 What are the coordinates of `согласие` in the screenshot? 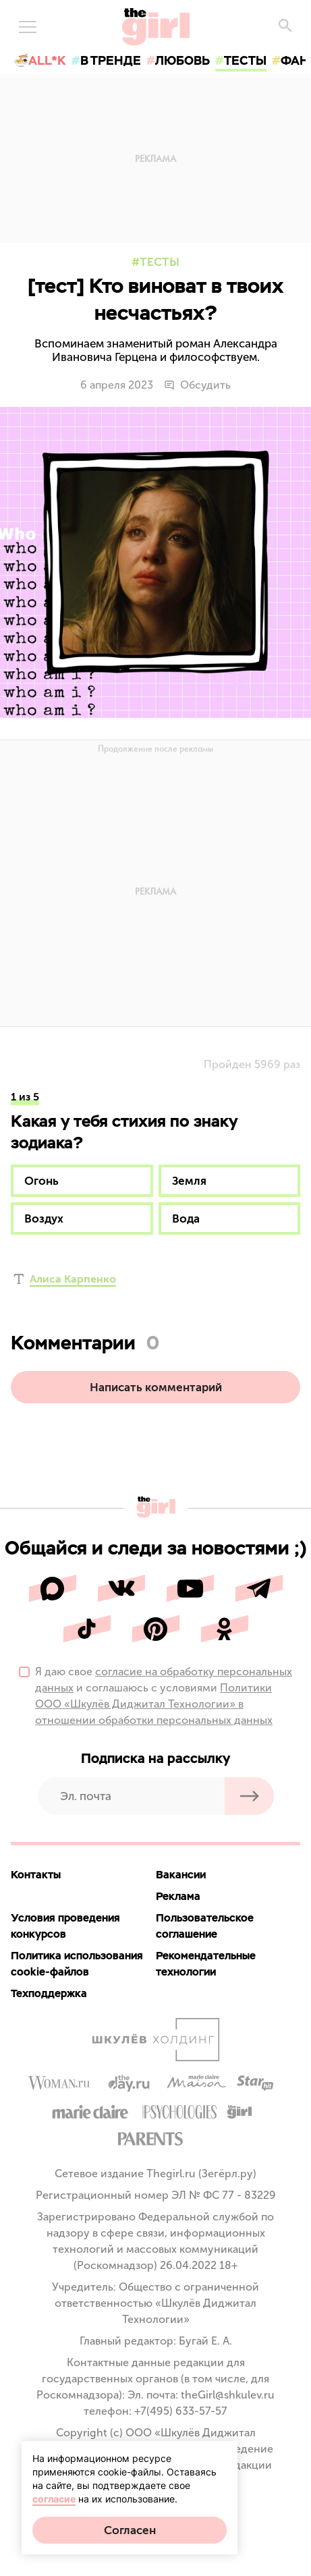 It's located at (54, 2498).